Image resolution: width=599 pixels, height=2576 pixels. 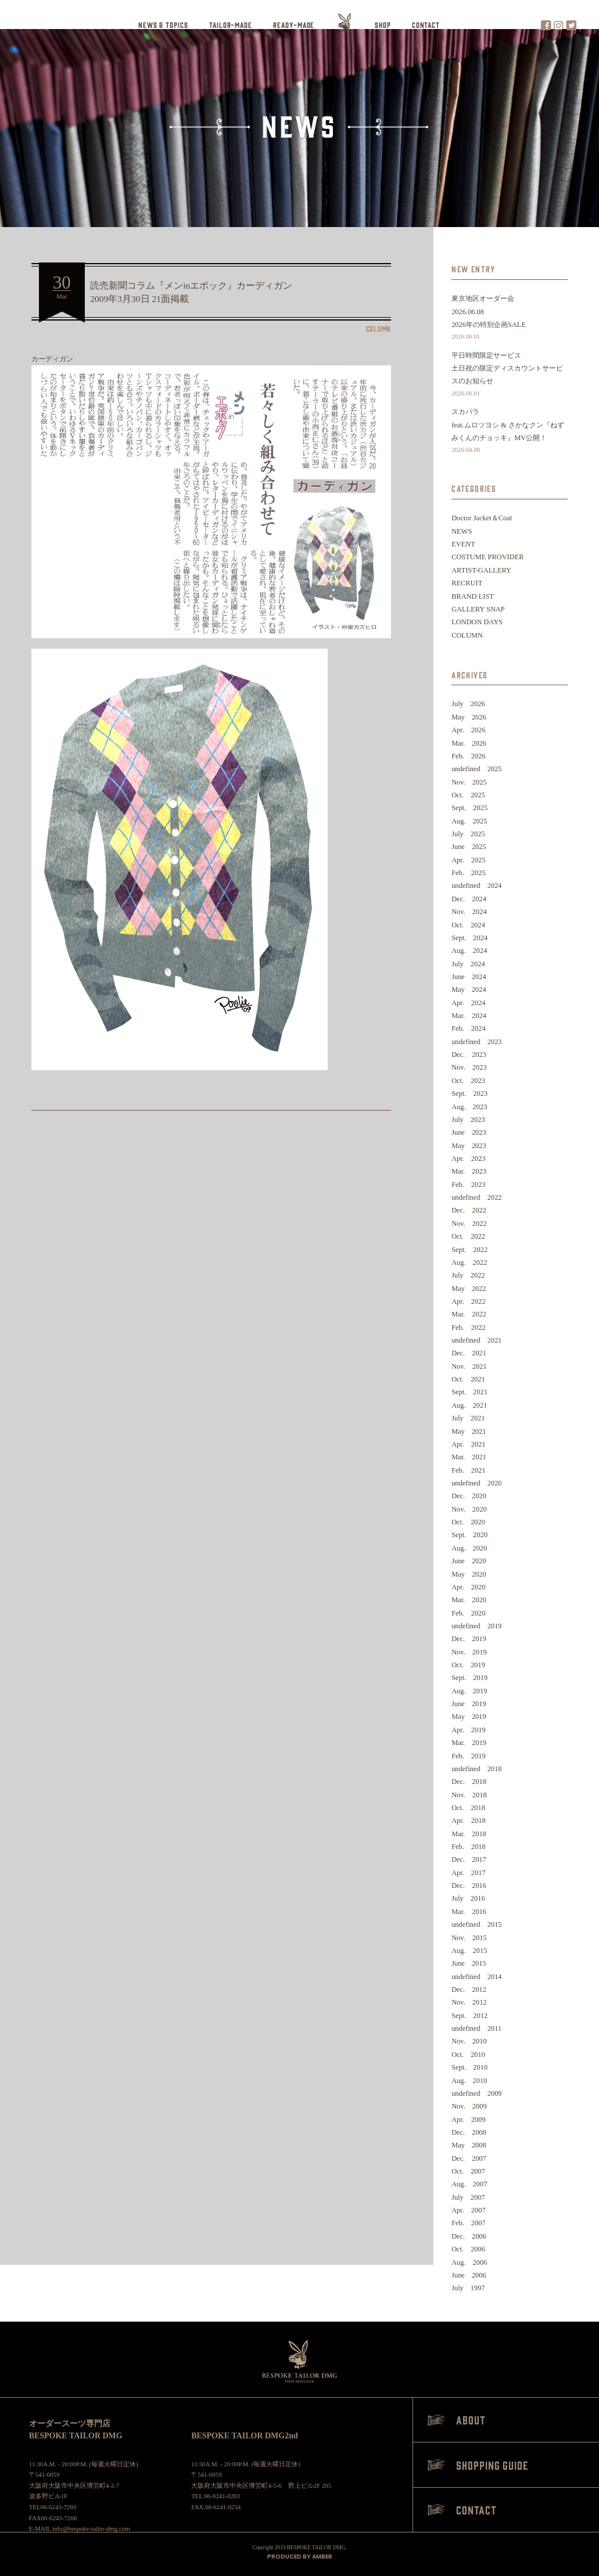 What do you see at coordinates (468, 1185) in the screenshot?
I see `Feb. 2023` at bounding box center [468, 1185].